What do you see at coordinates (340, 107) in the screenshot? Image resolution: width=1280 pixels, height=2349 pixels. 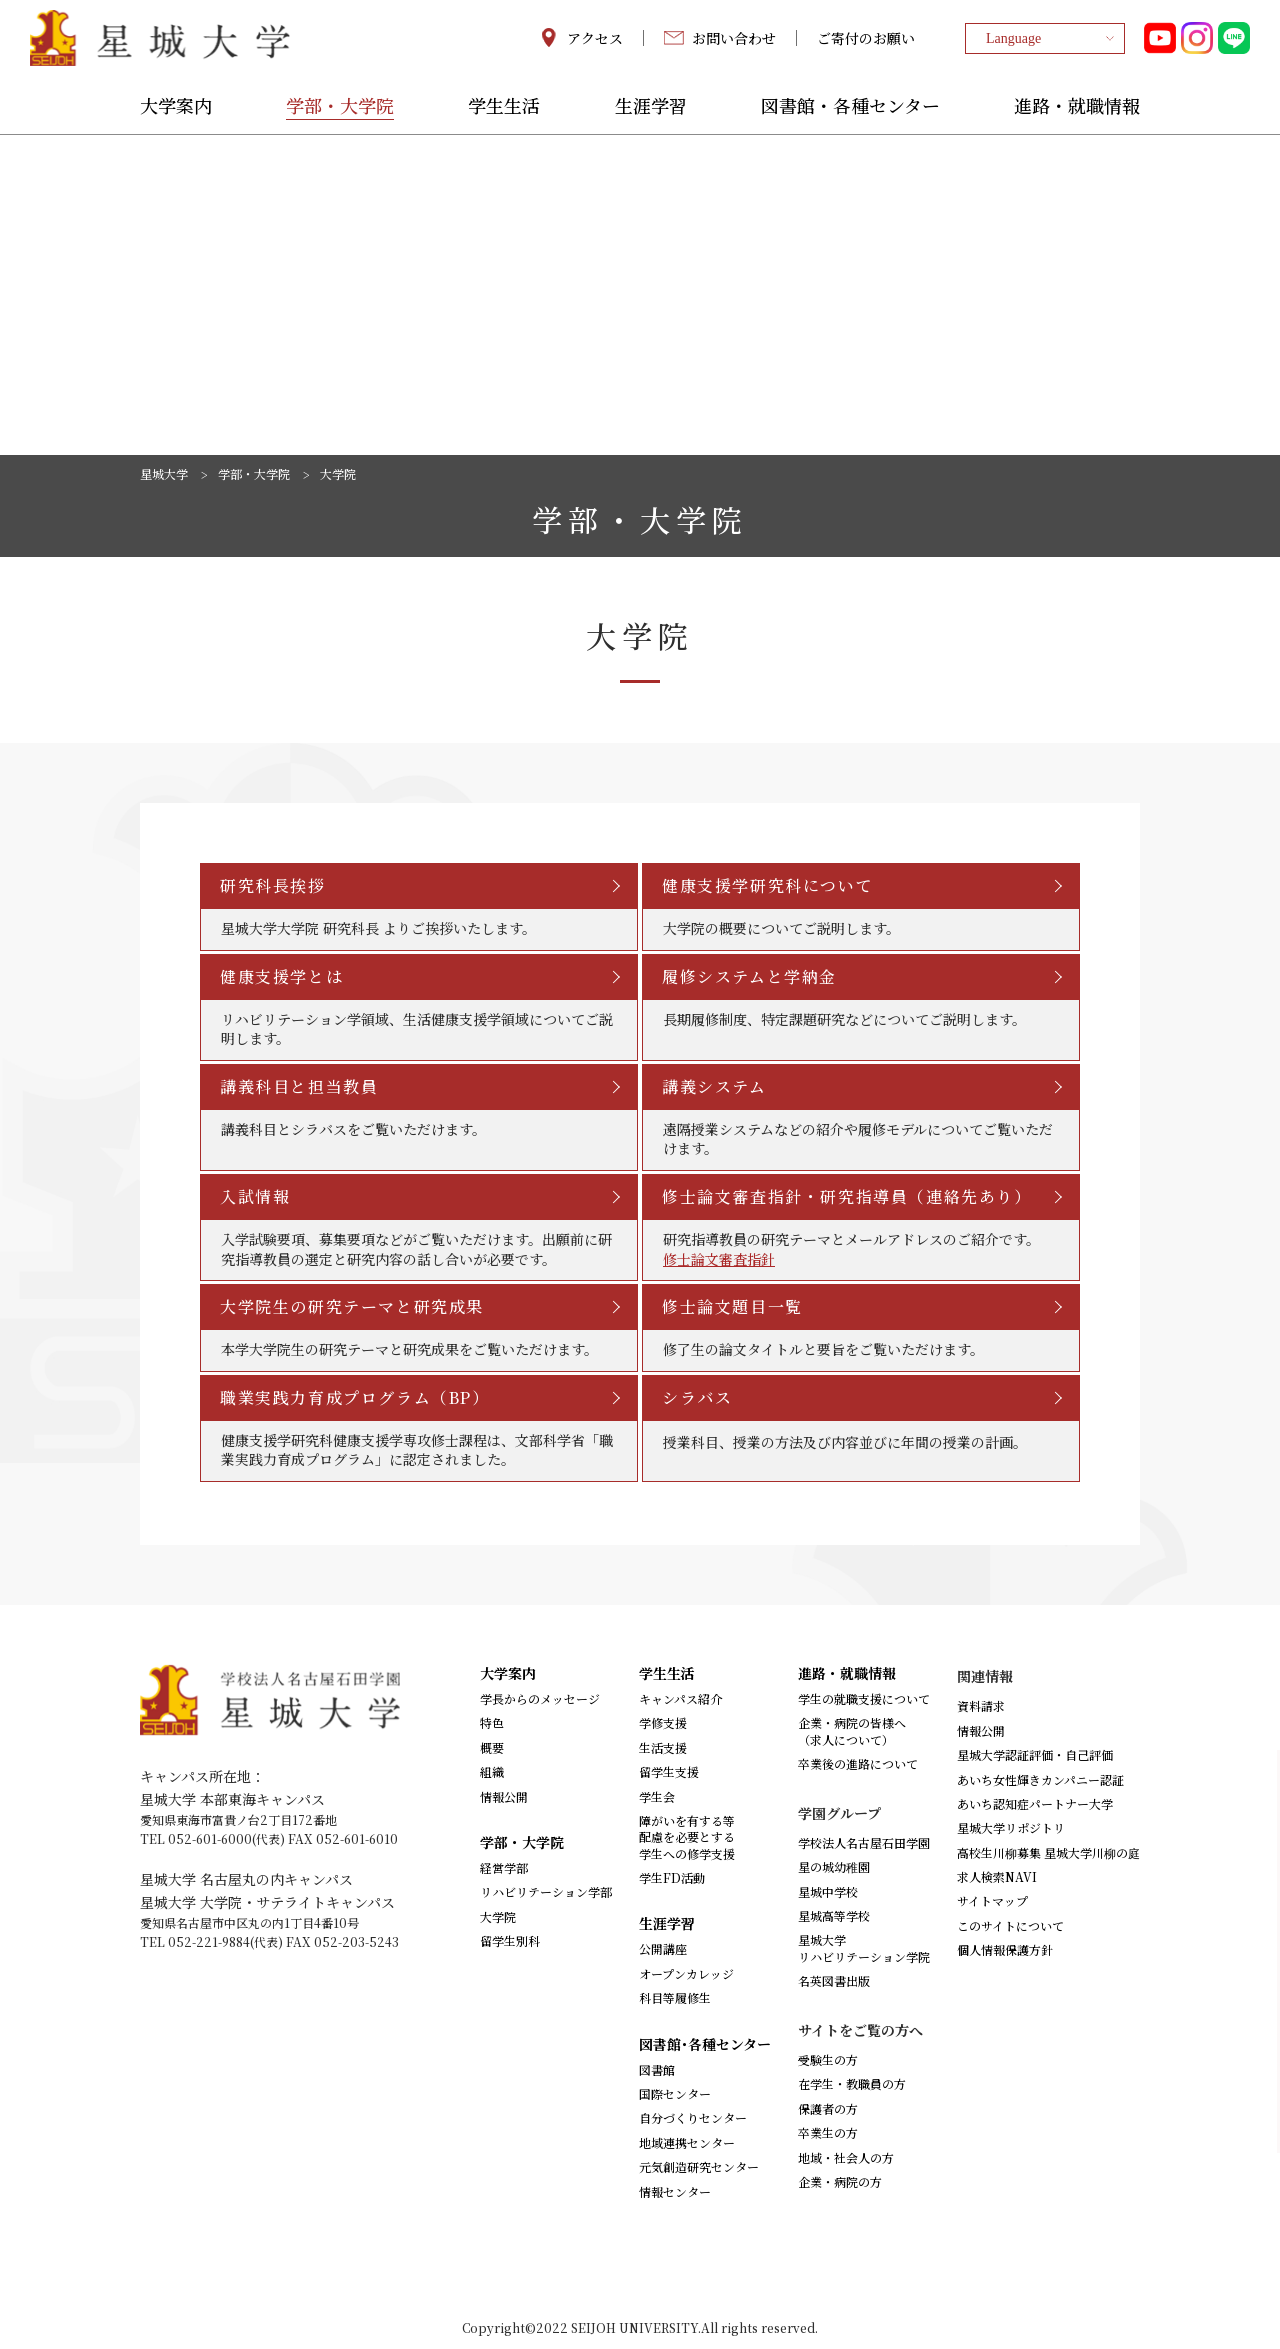 I see `学部・大学院` at bounding box center [340, 107].